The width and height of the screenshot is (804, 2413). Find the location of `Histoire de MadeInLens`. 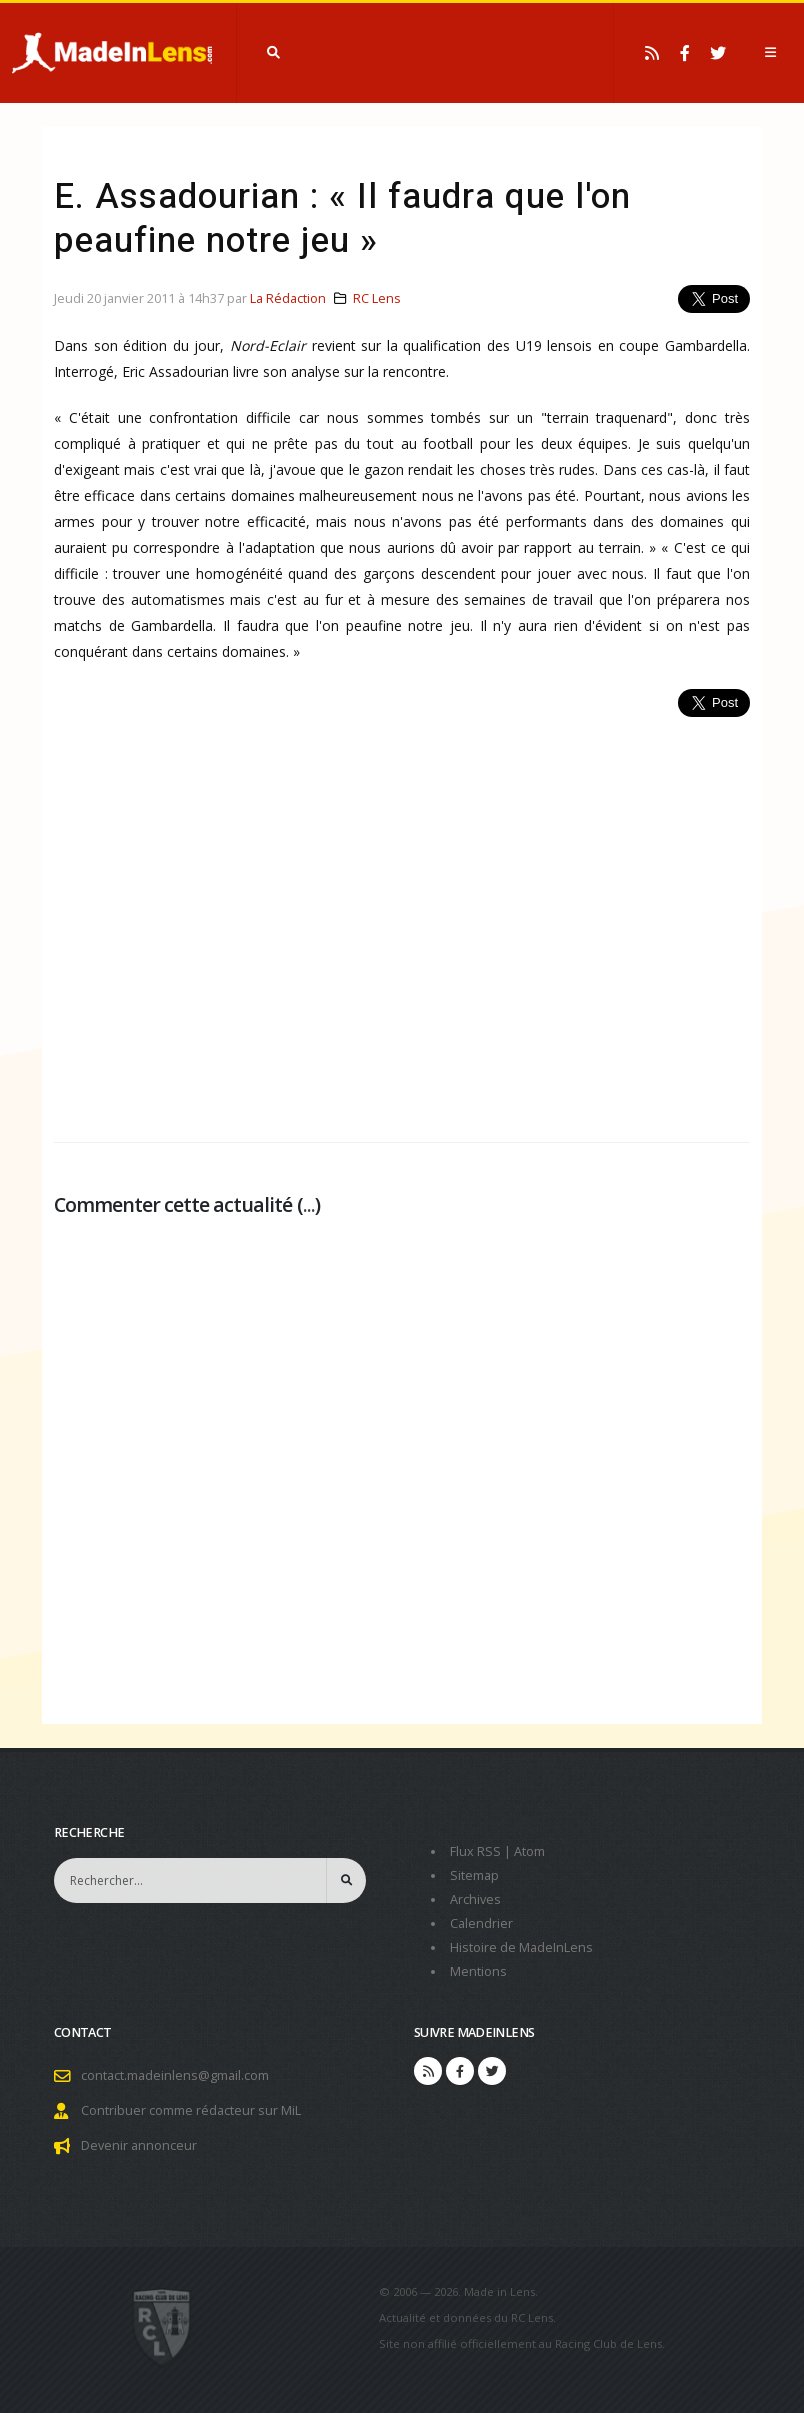

Histoire de MadeInLens is located at coordinates (521, 1947).